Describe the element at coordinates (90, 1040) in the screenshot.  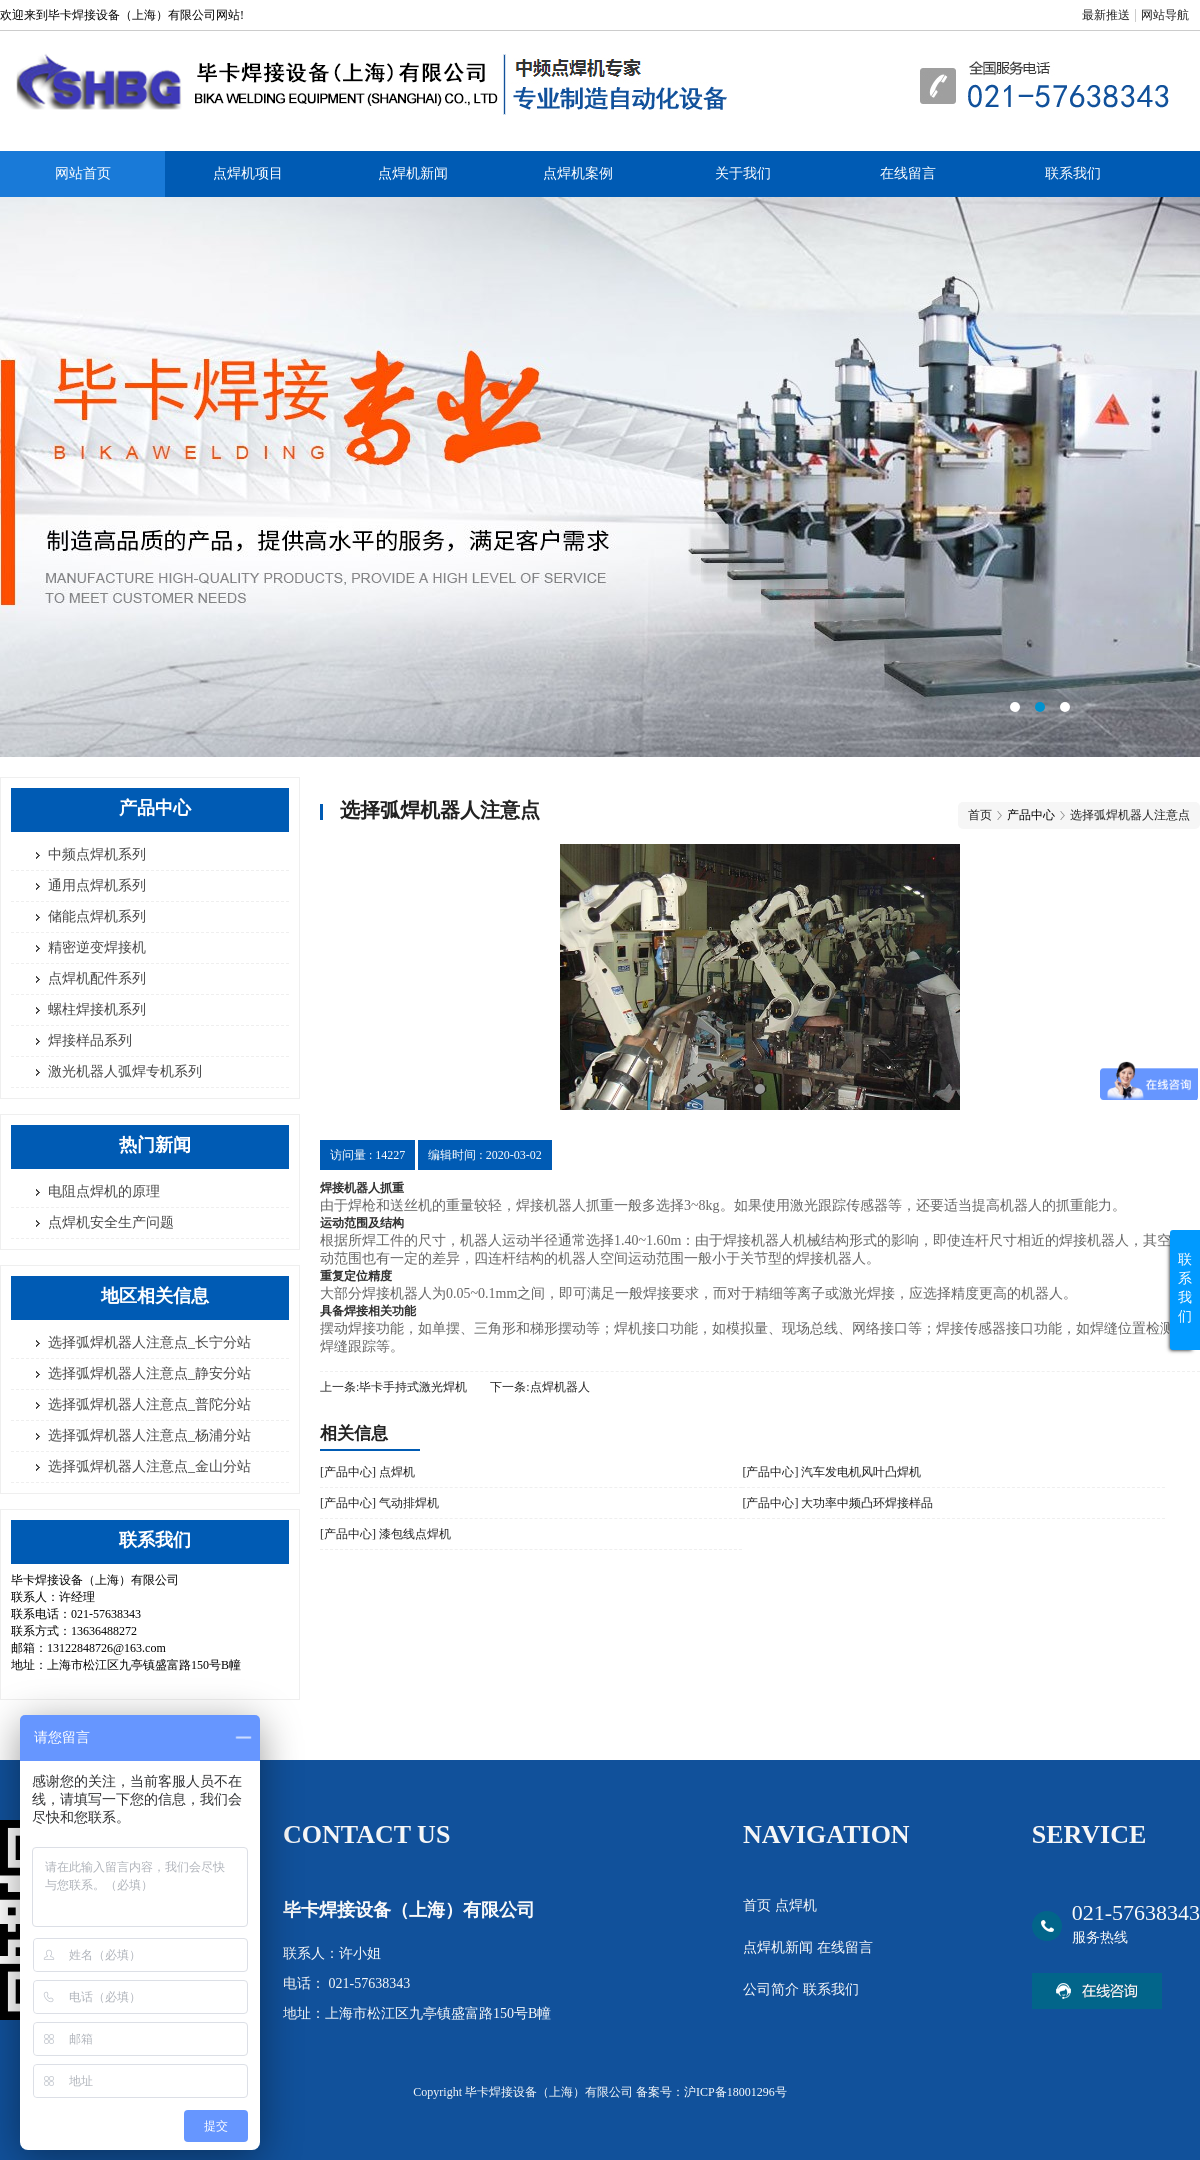
I see `焊接样品系列` at that location.